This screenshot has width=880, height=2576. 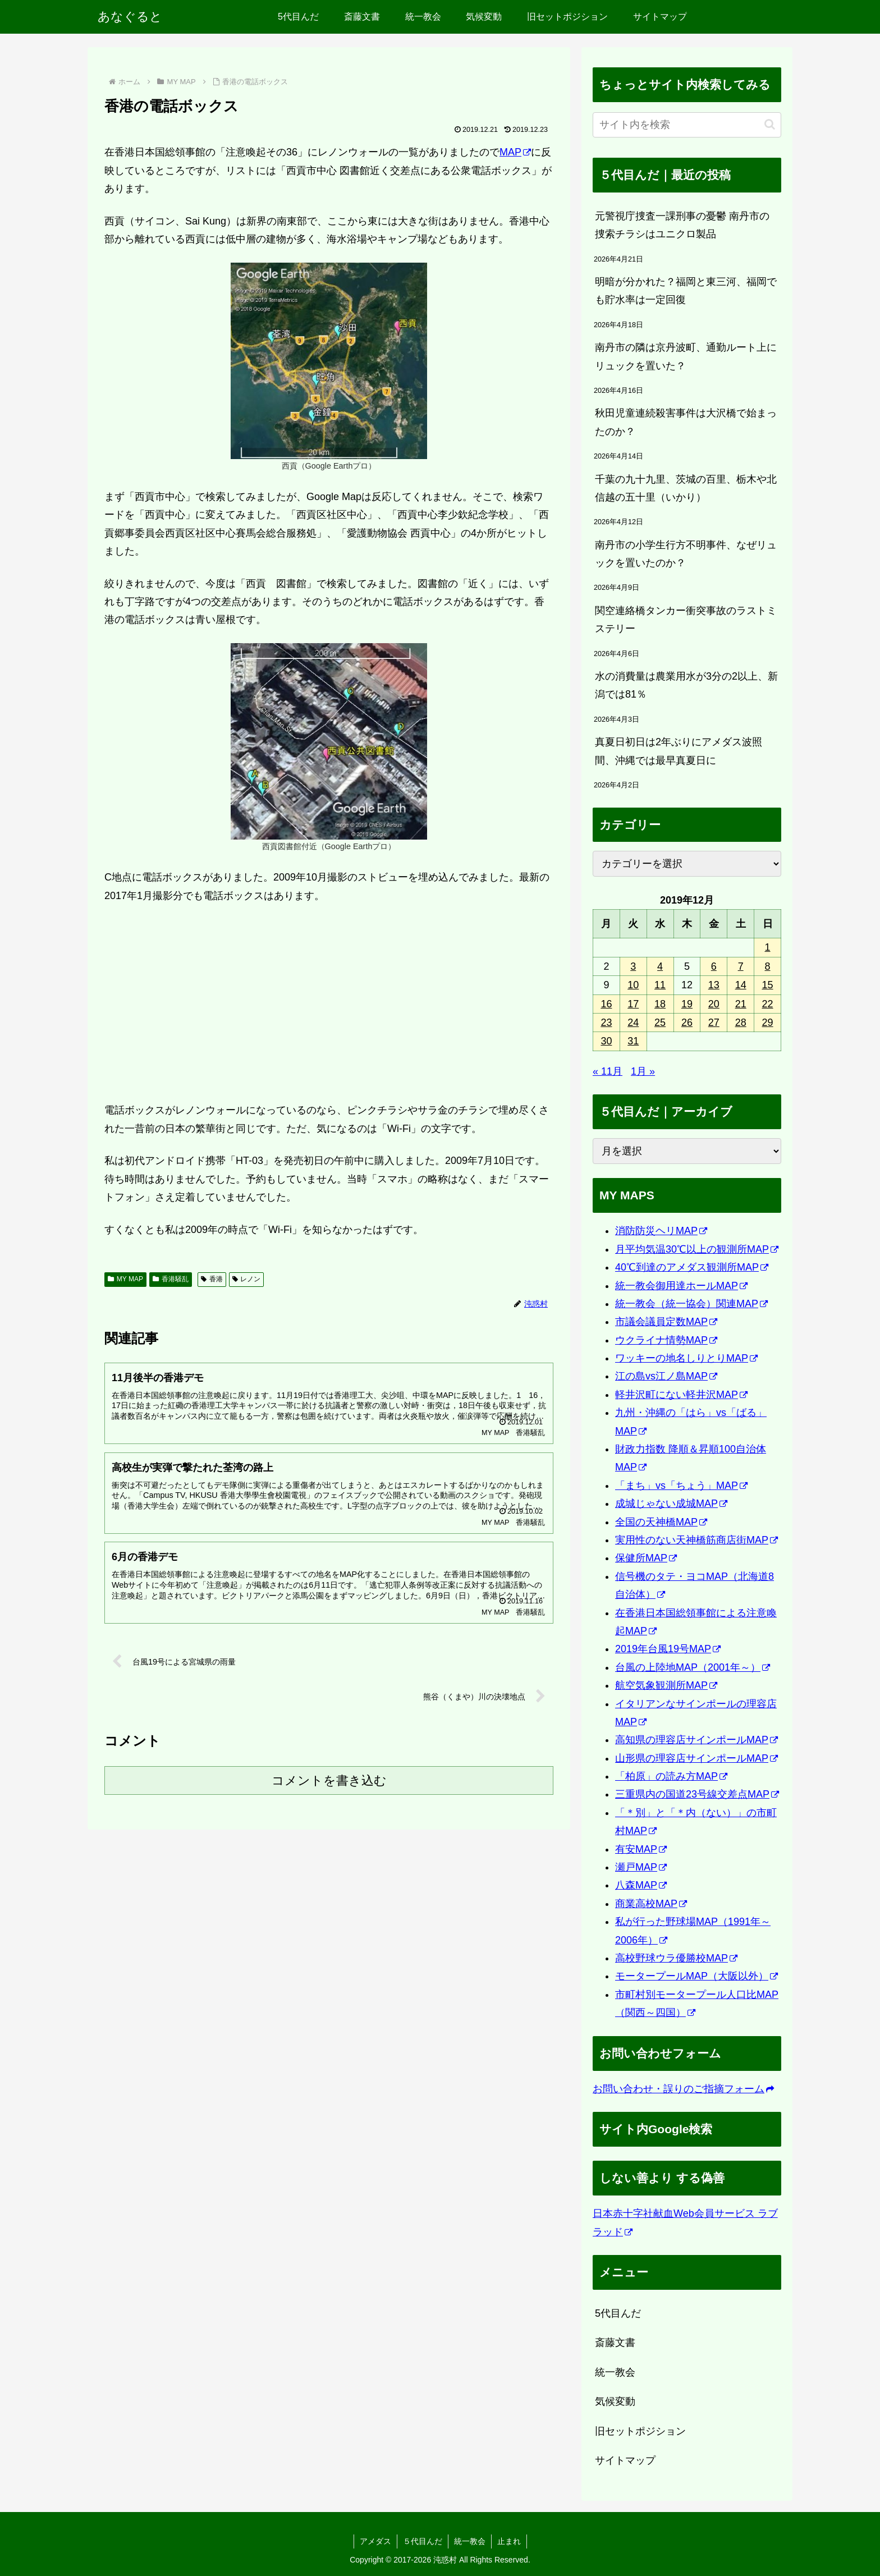 What do you see at coordinates (696, 1976) in the screenshot?
I see `モータープールMAP（大阪以外）` at bounding box center [696, 1976].